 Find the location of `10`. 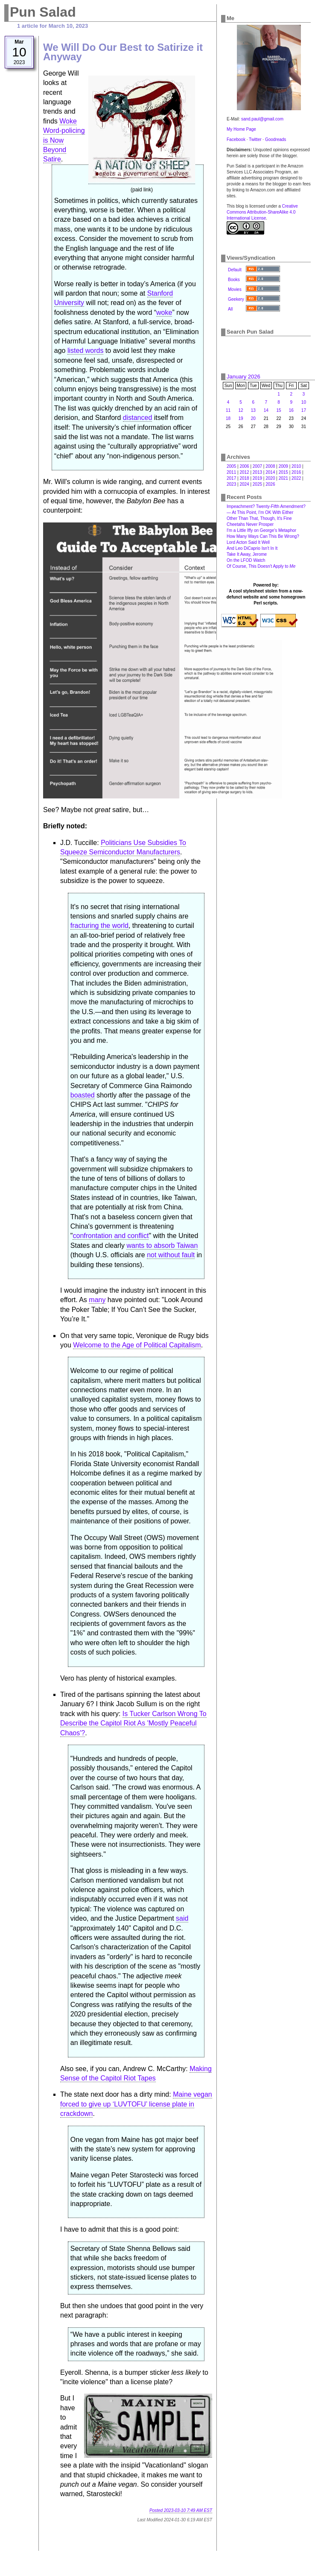

10 is located at coordinates (303, 402).